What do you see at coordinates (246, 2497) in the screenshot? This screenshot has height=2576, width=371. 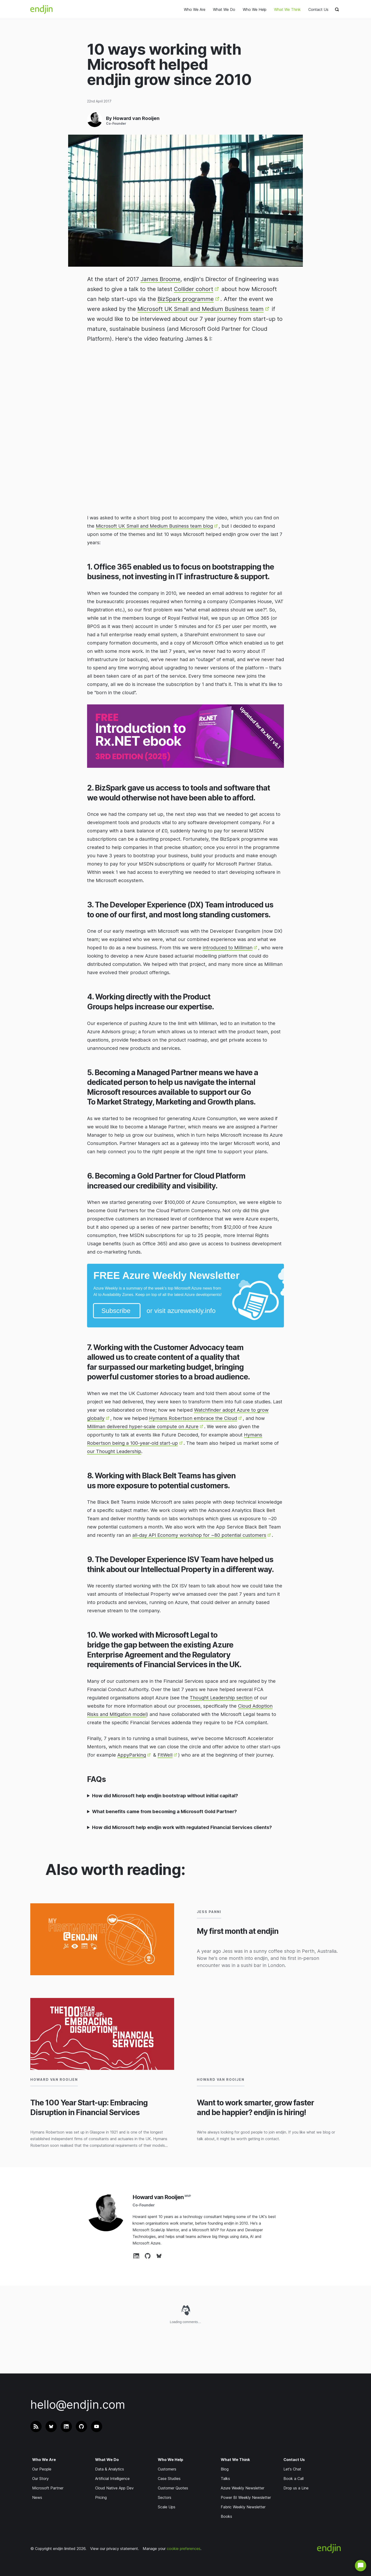 I see `Power BI Weekly Newsletter` at bounding box center [246, 2497].